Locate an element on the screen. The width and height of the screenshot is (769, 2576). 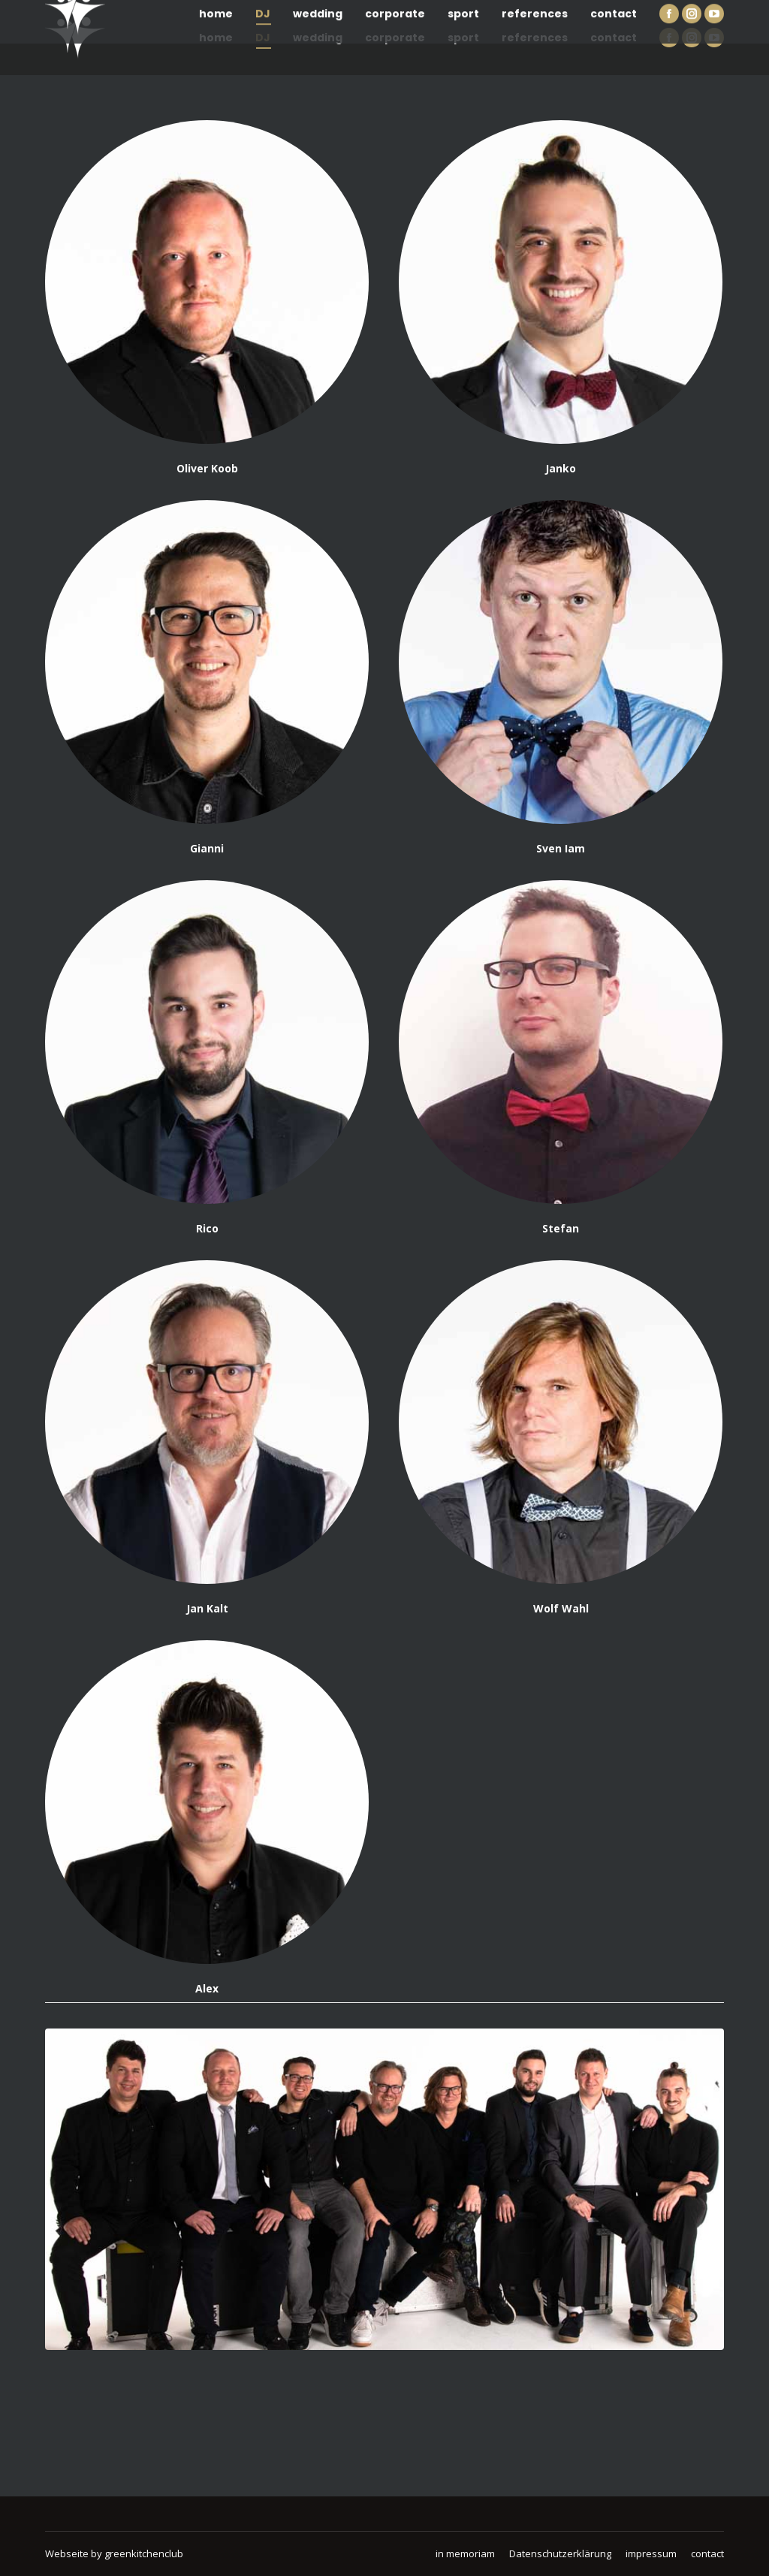
Janko is located at coordinates (560, 468).